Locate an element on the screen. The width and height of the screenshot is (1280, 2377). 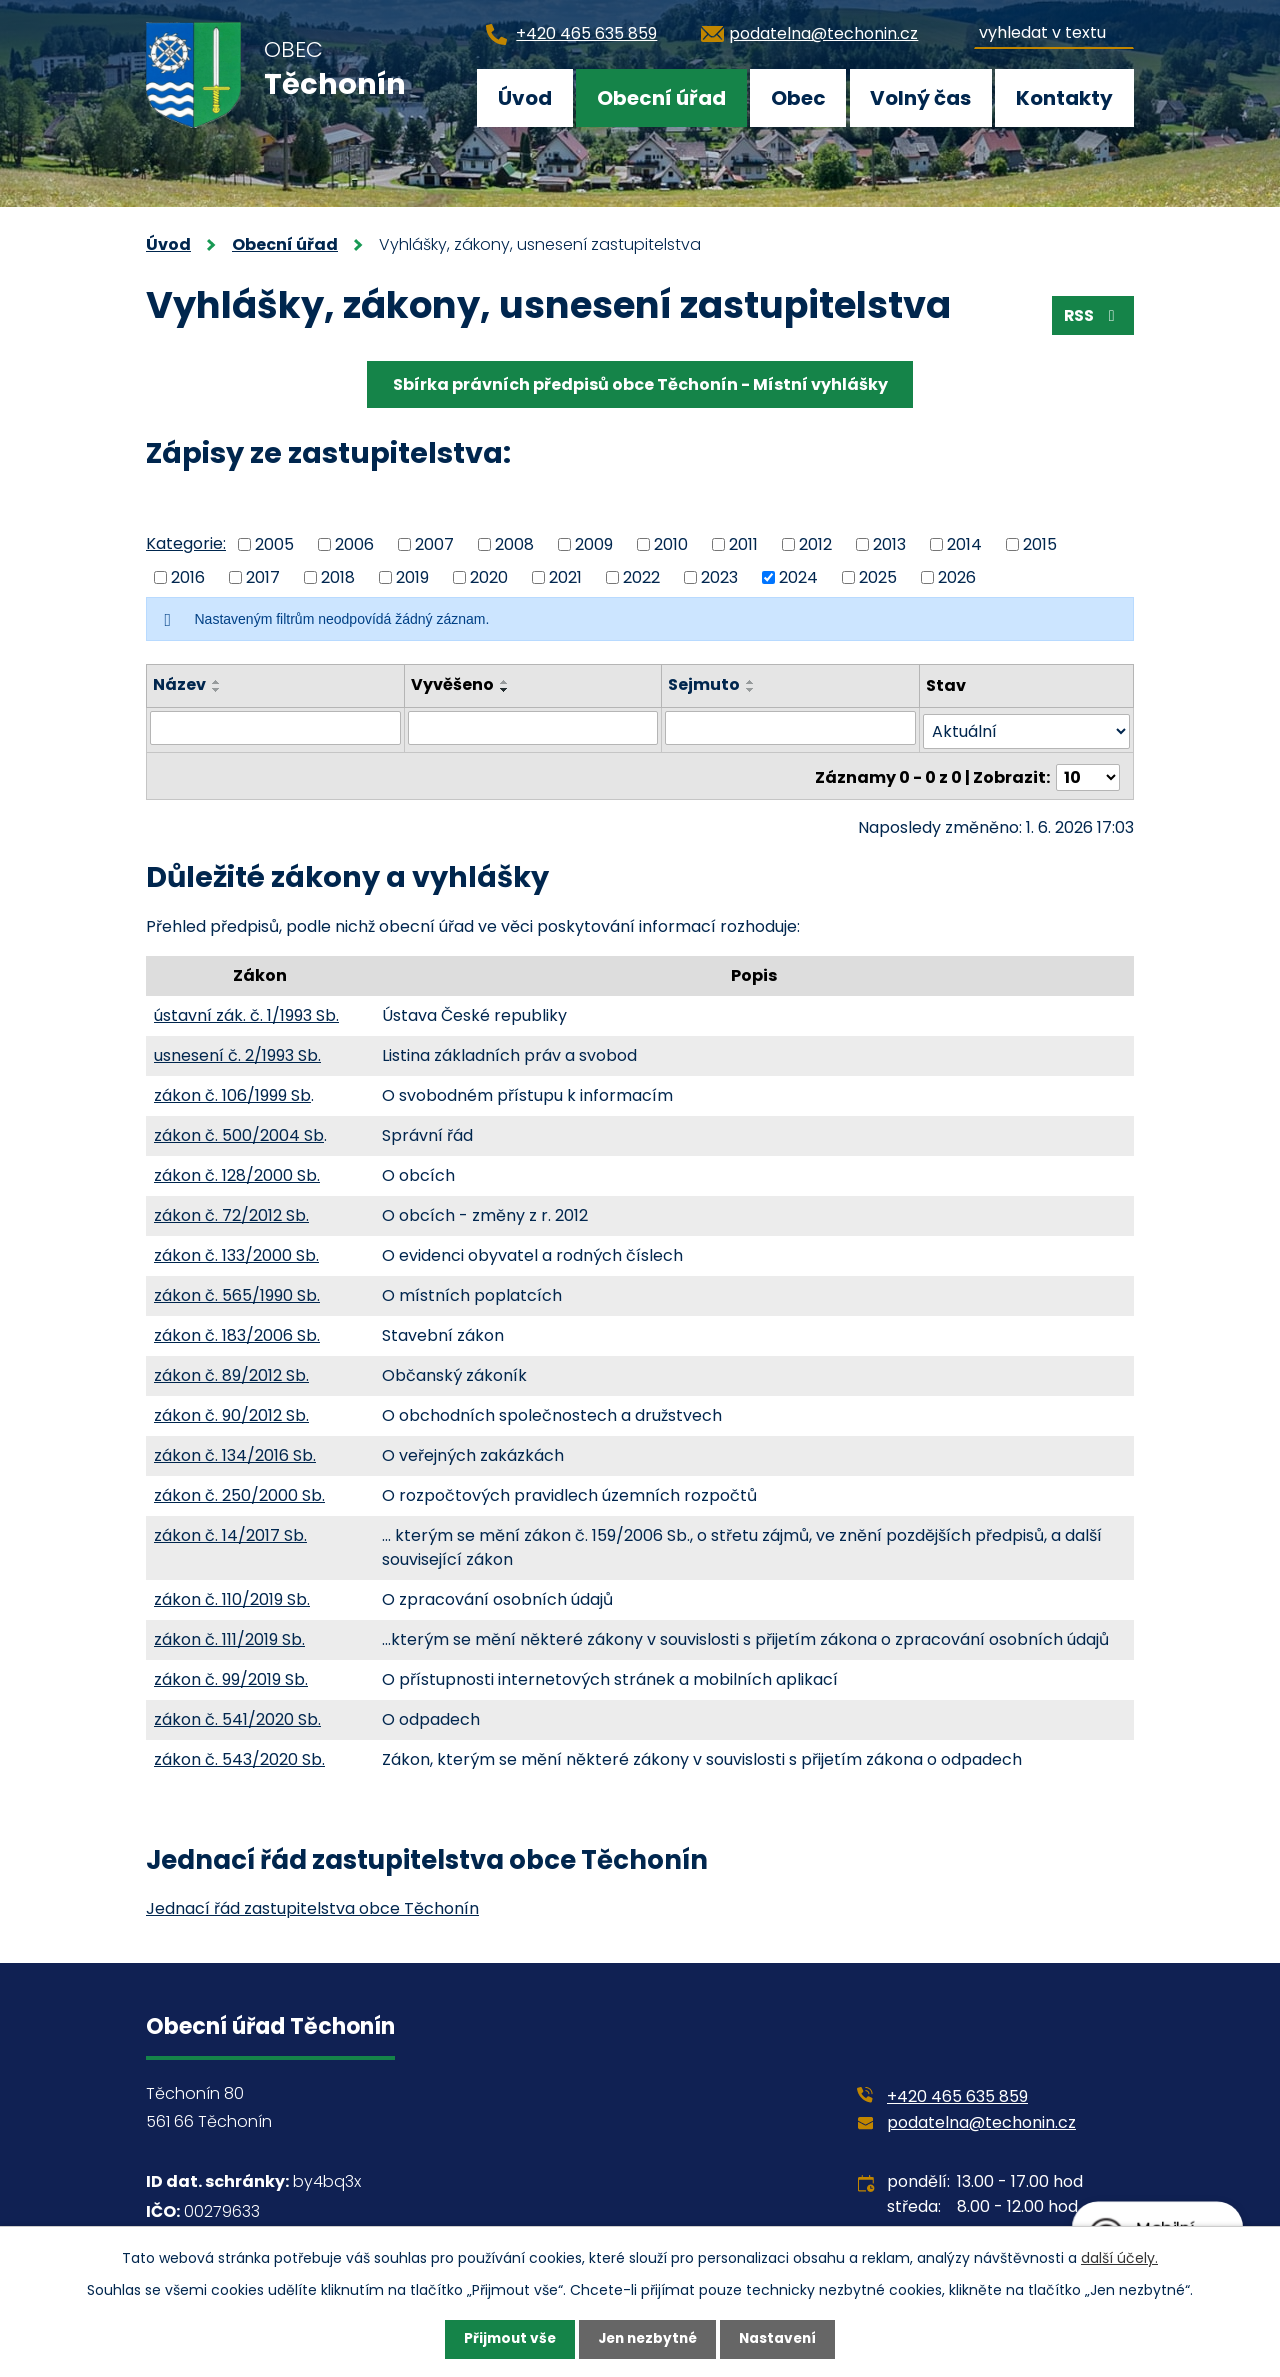
[Vyhledat na webu] is located at coordinates (1054, 29).